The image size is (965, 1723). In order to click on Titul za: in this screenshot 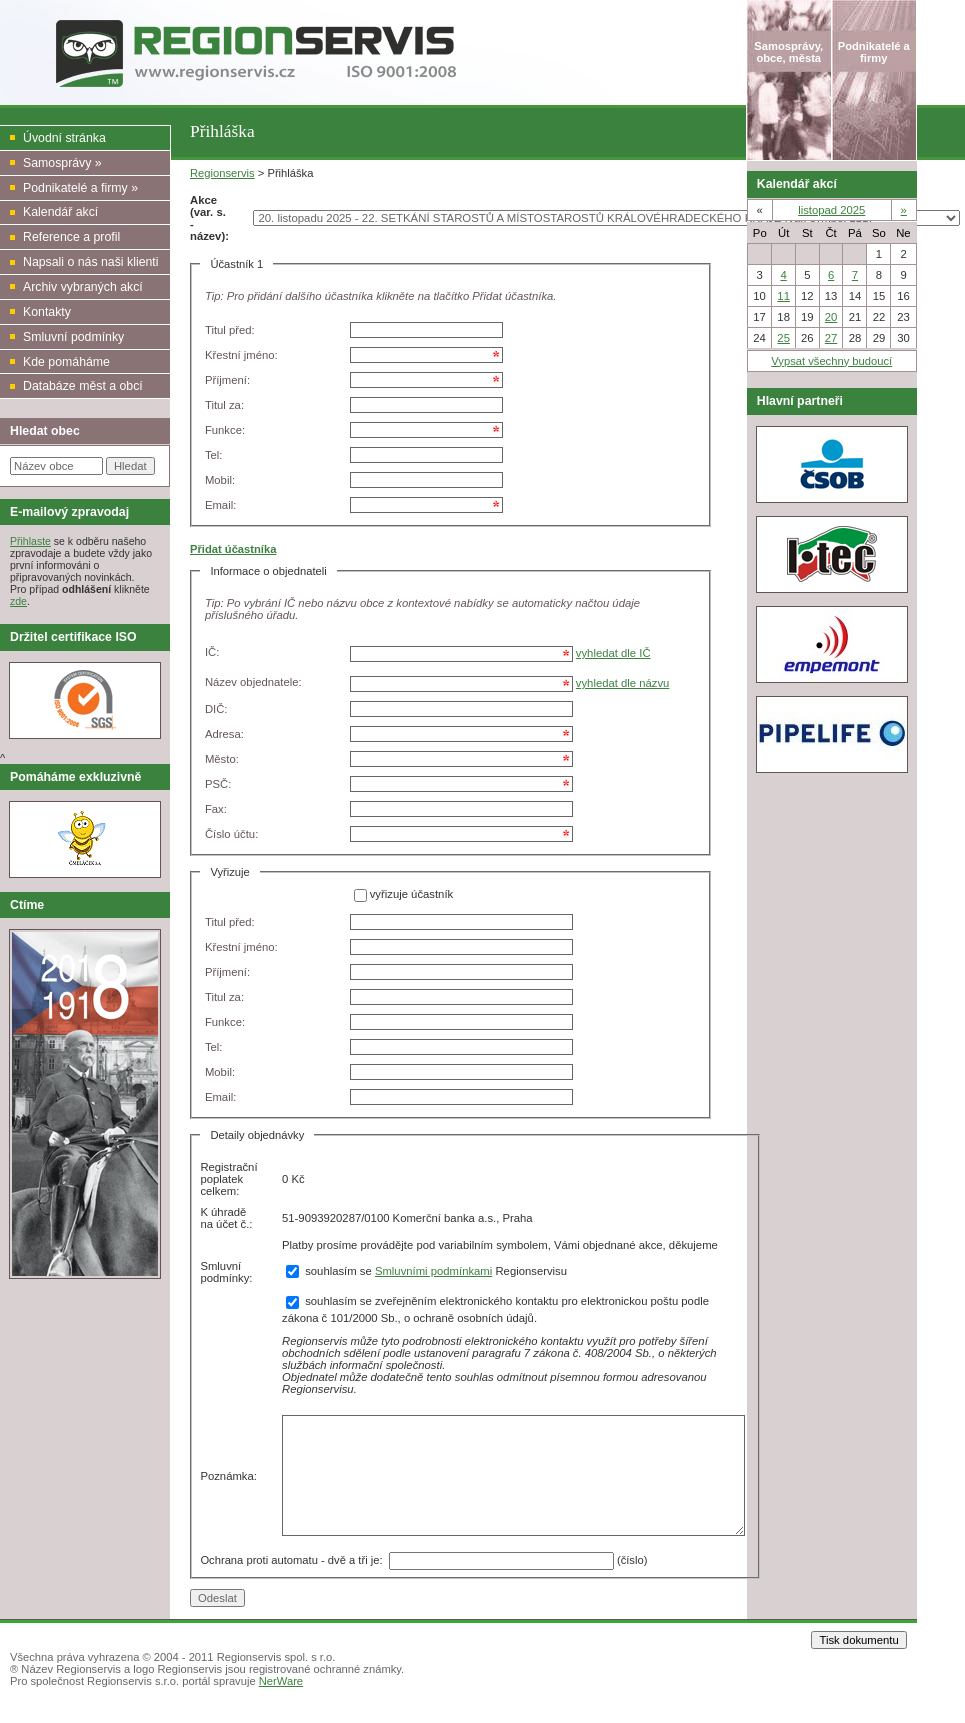, I will do `click(224, 405)`.